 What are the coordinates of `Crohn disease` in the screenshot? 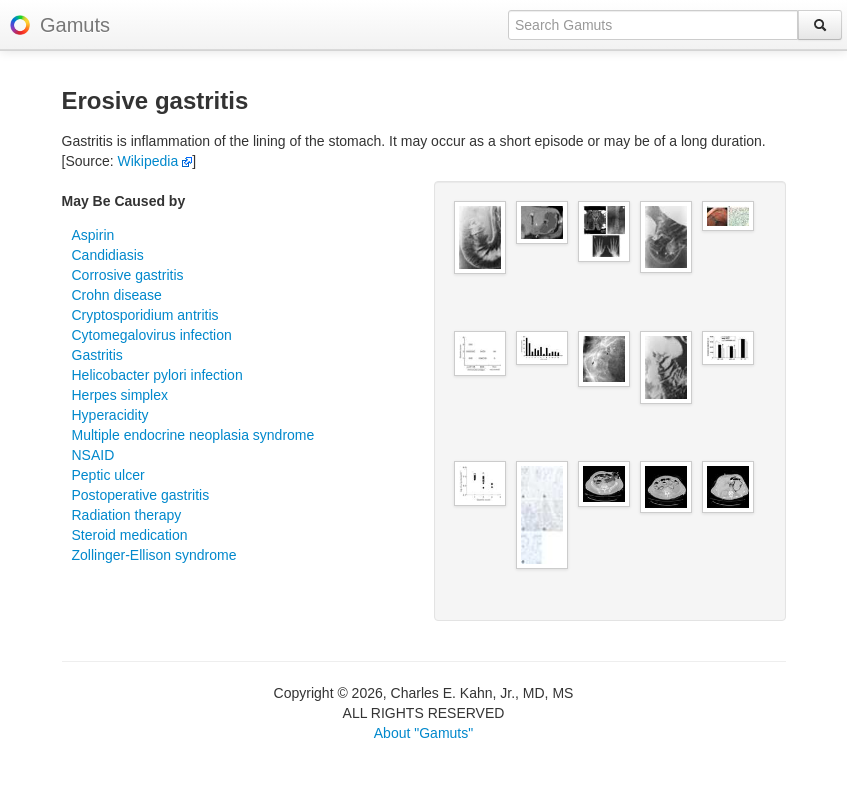 It's located at (117, 295).